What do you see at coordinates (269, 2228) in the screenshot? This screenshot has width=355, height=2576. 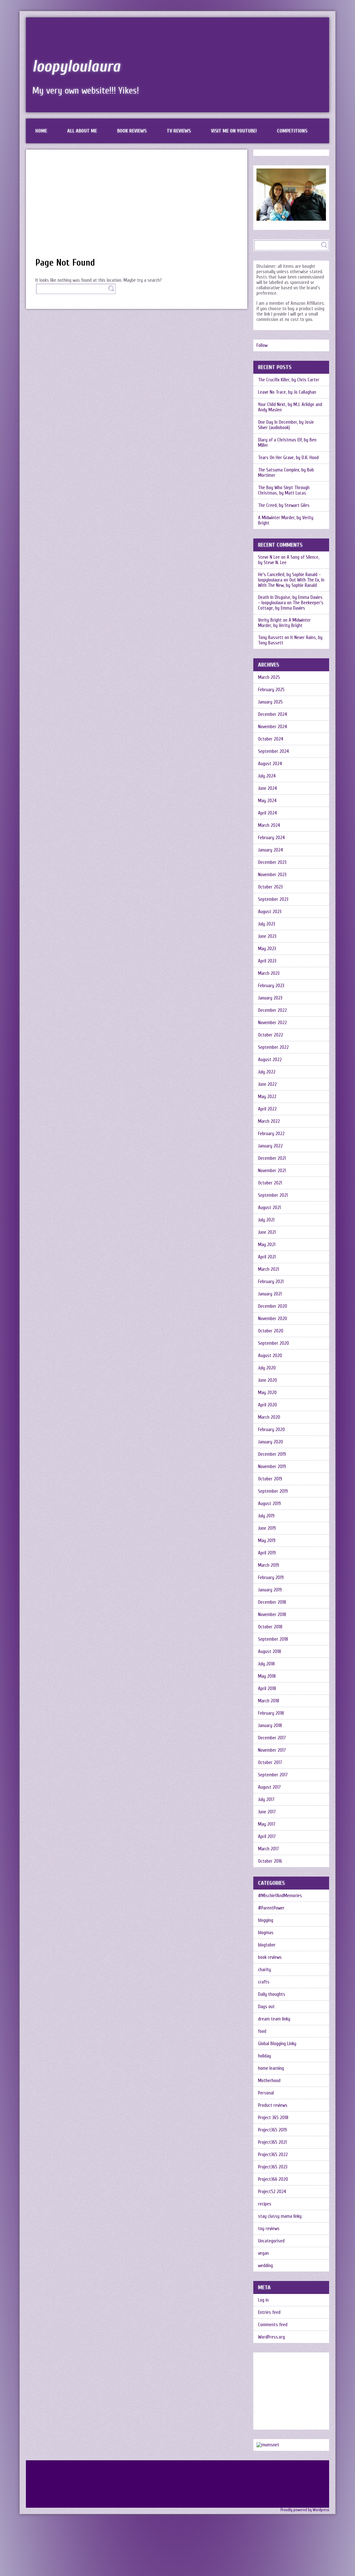 I see `toy reviews` at bounding box center [269, 2228].